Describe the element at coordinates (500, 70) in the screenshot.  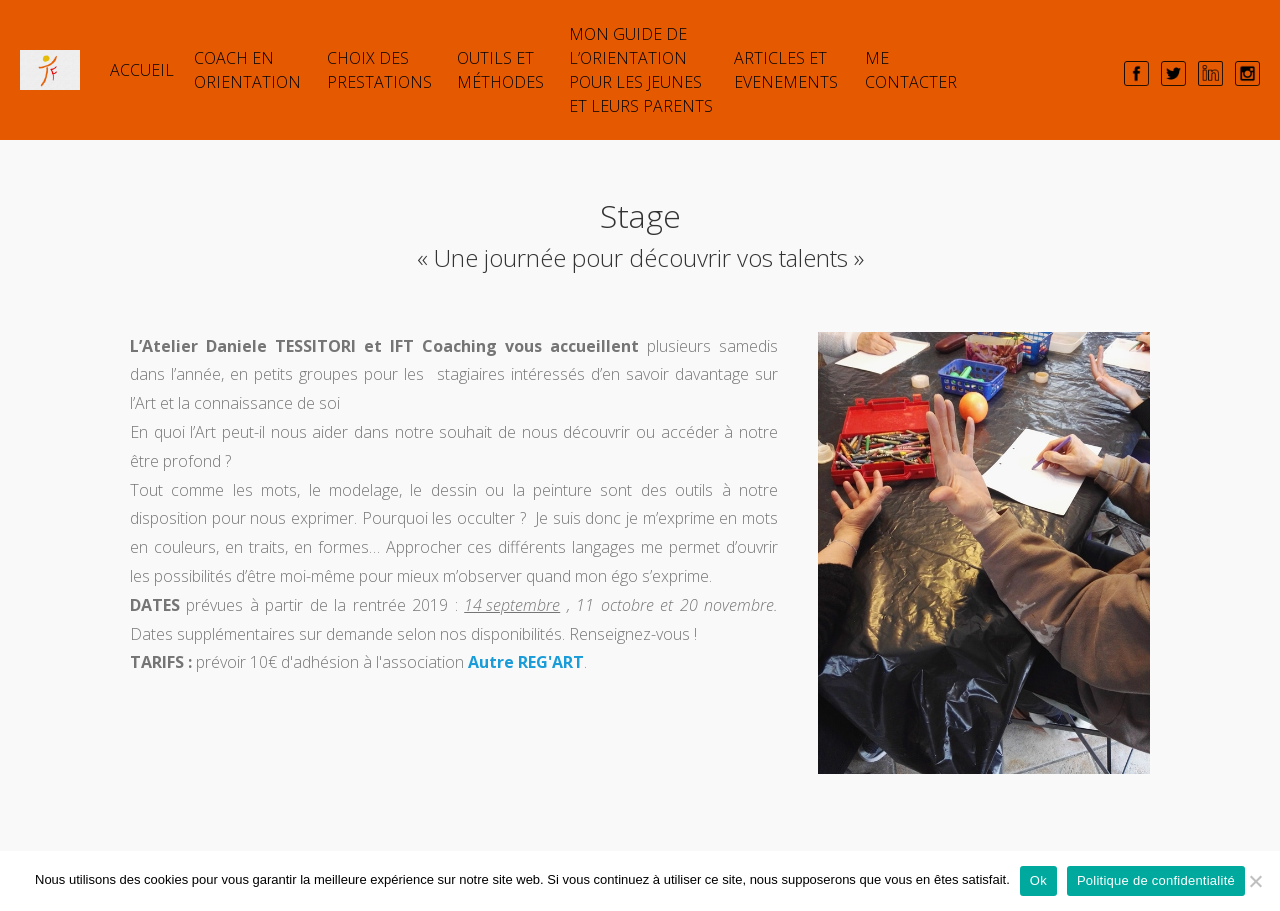
I see `Outils et Méthodes` at that location.